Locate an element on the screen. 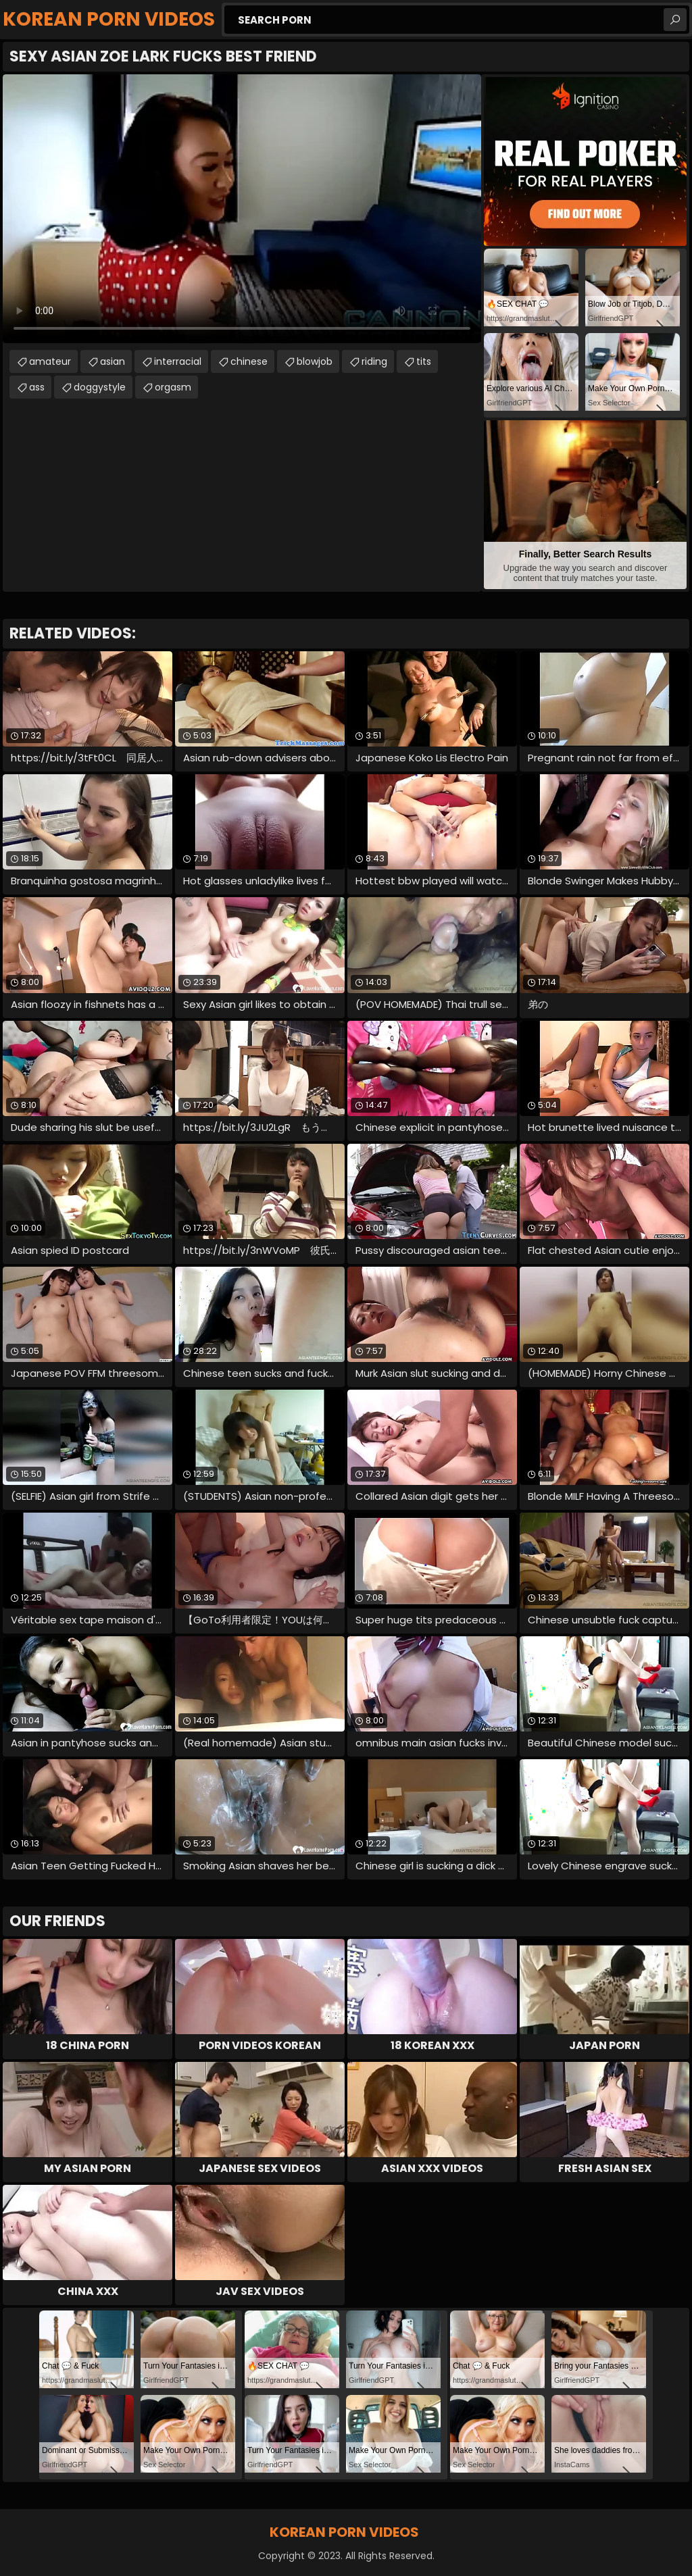  doggystyle is located at coordinates (100, 387).